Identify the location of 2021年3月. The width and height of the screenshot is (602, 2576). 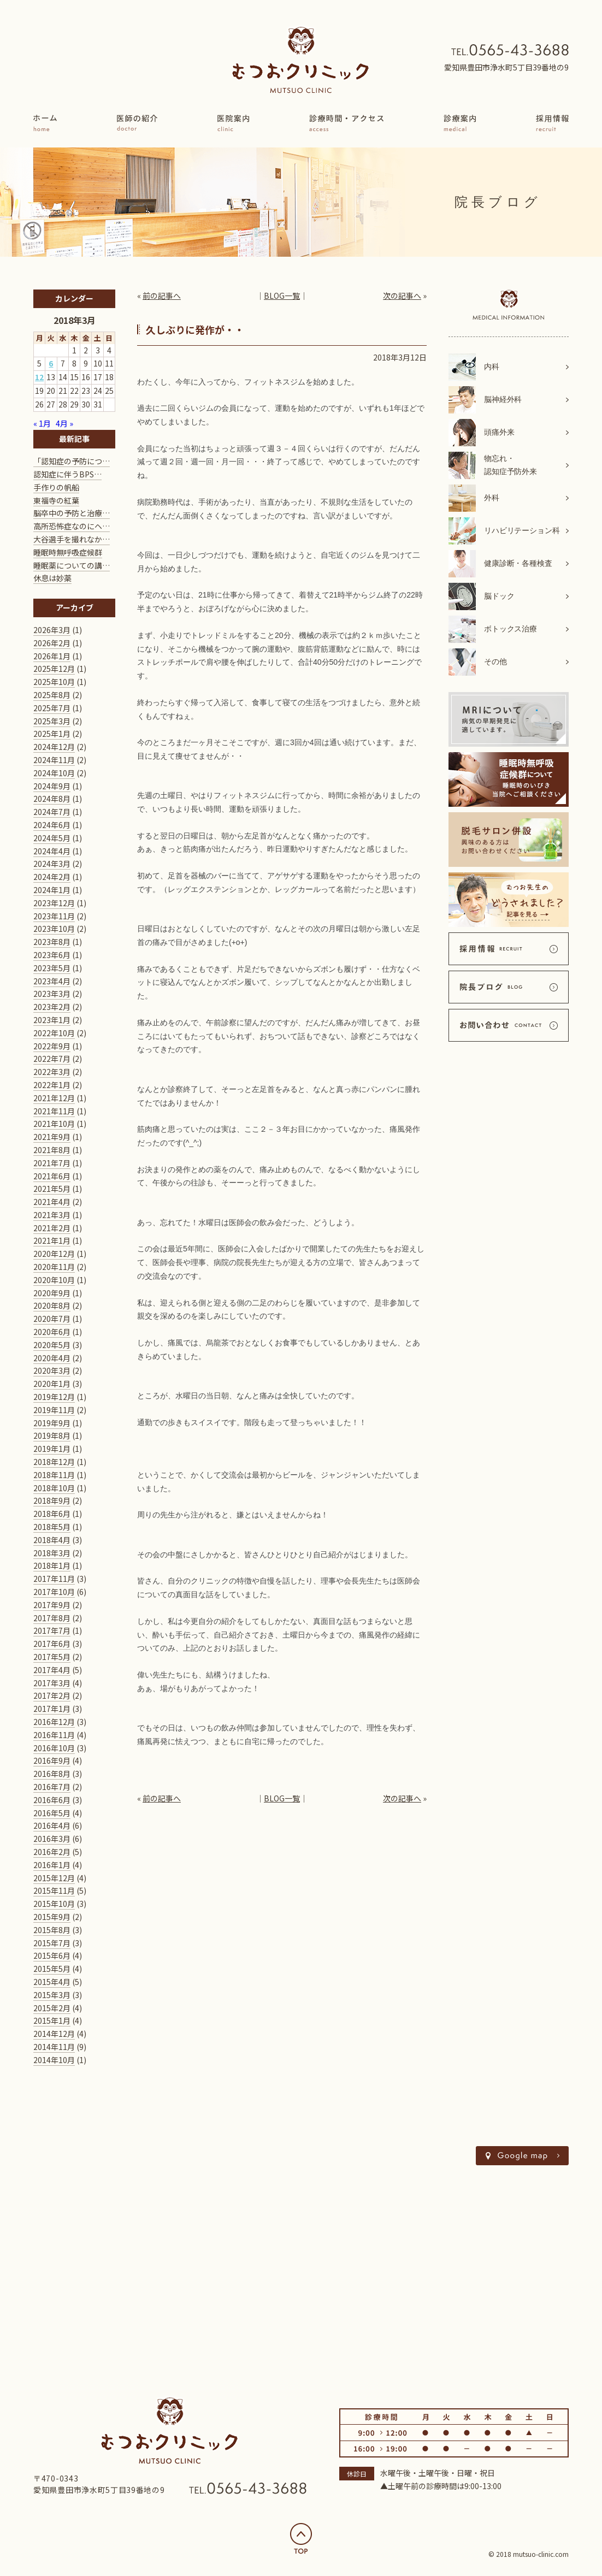
(51, 1214).